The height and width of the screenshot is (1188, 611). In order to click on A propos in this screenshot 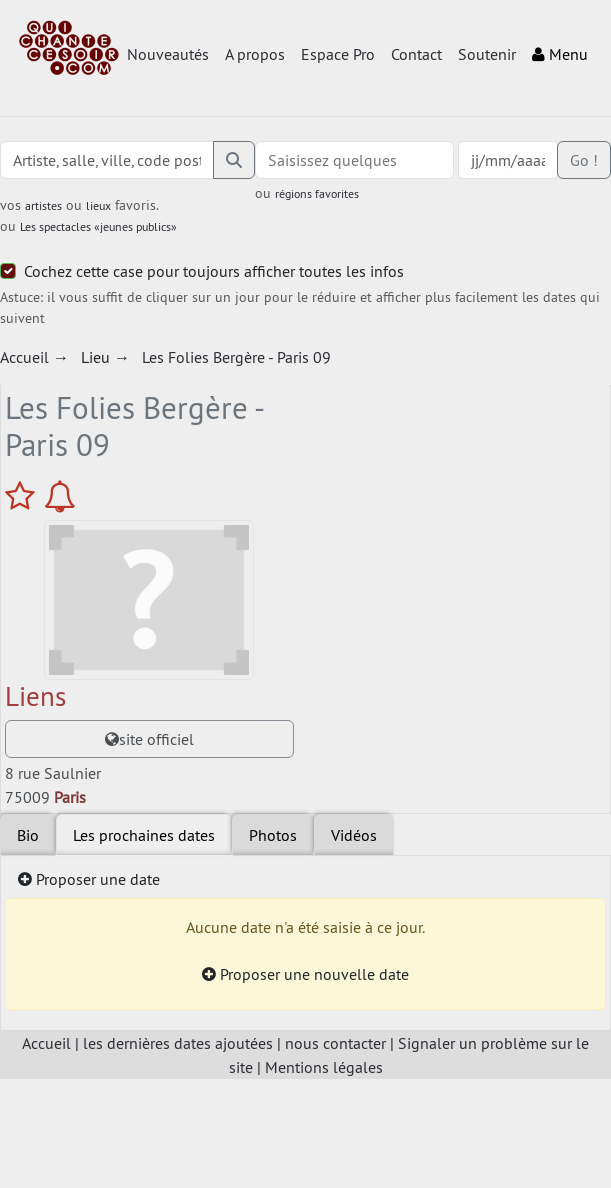, I will do `click(255, 54)`.